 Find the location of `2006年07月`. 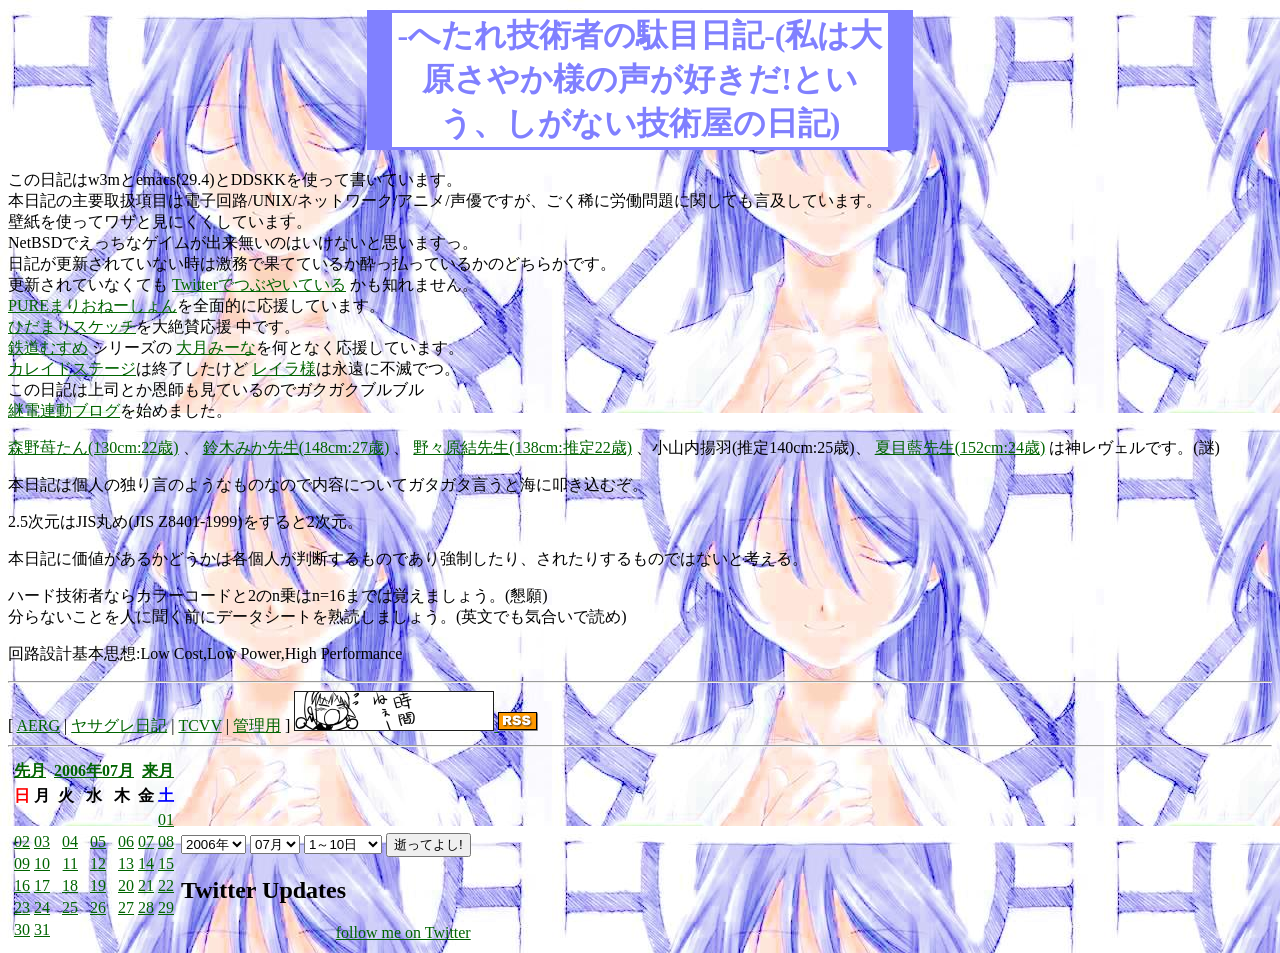

2006年07月 is located at coordinates (94, 770).